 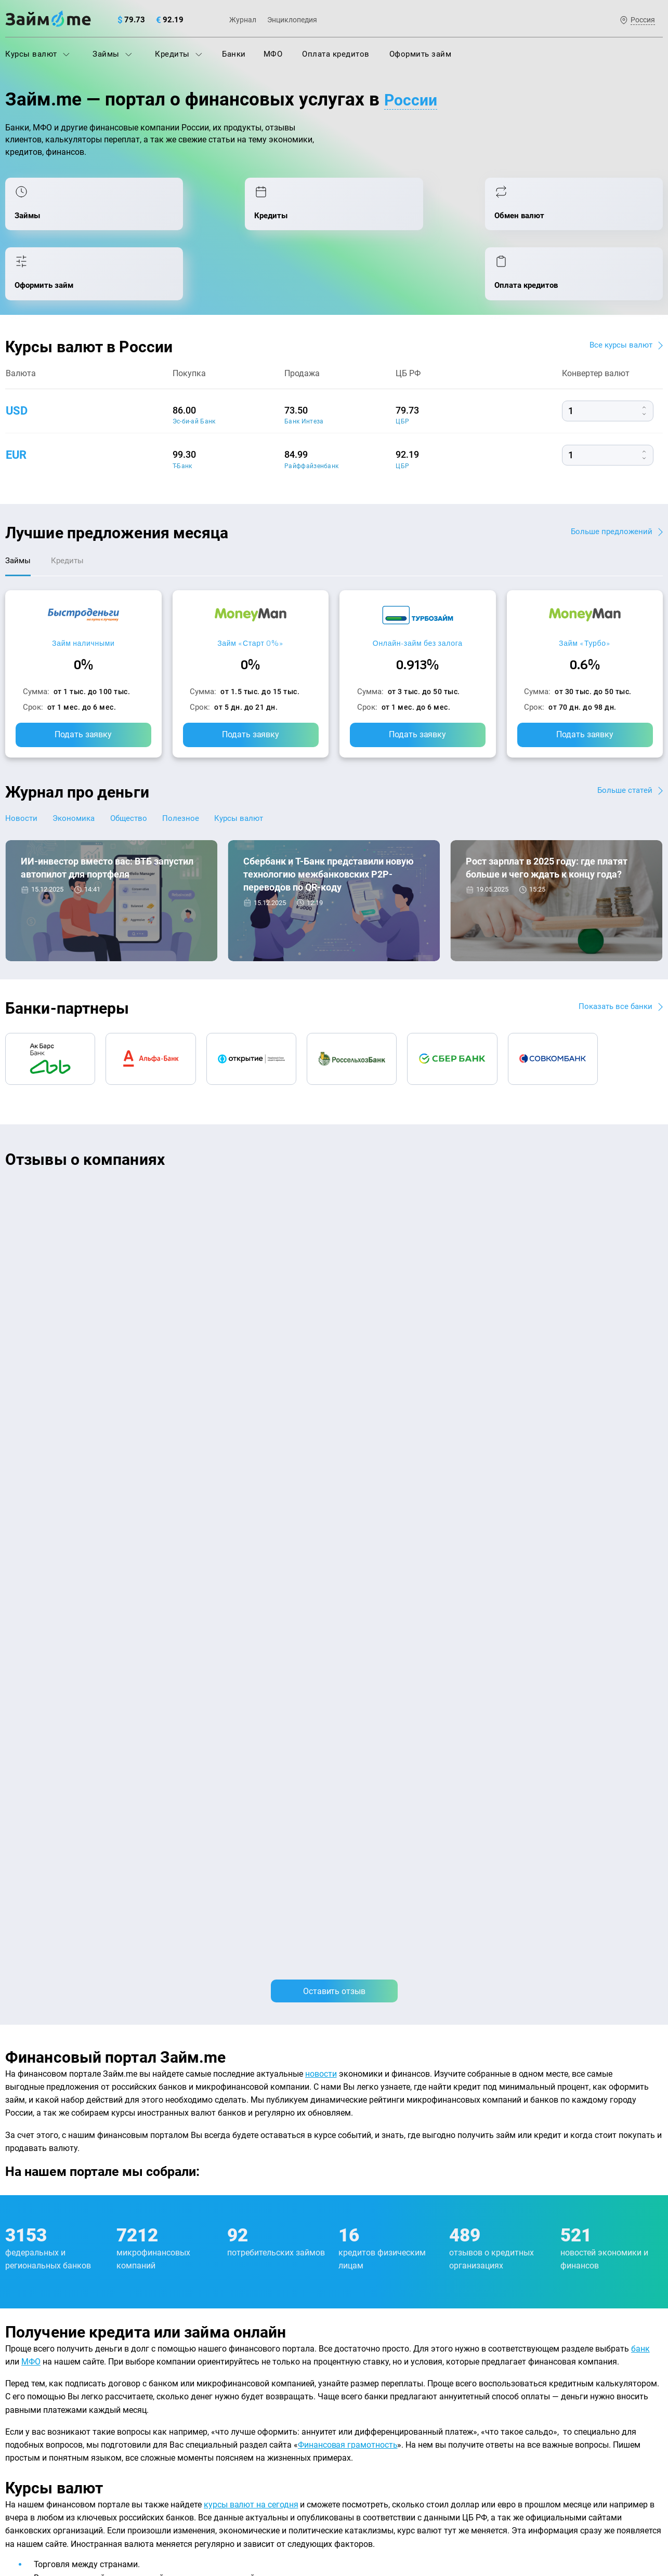 I want to click on оплата кредитов, so click(x=570, y=2123).